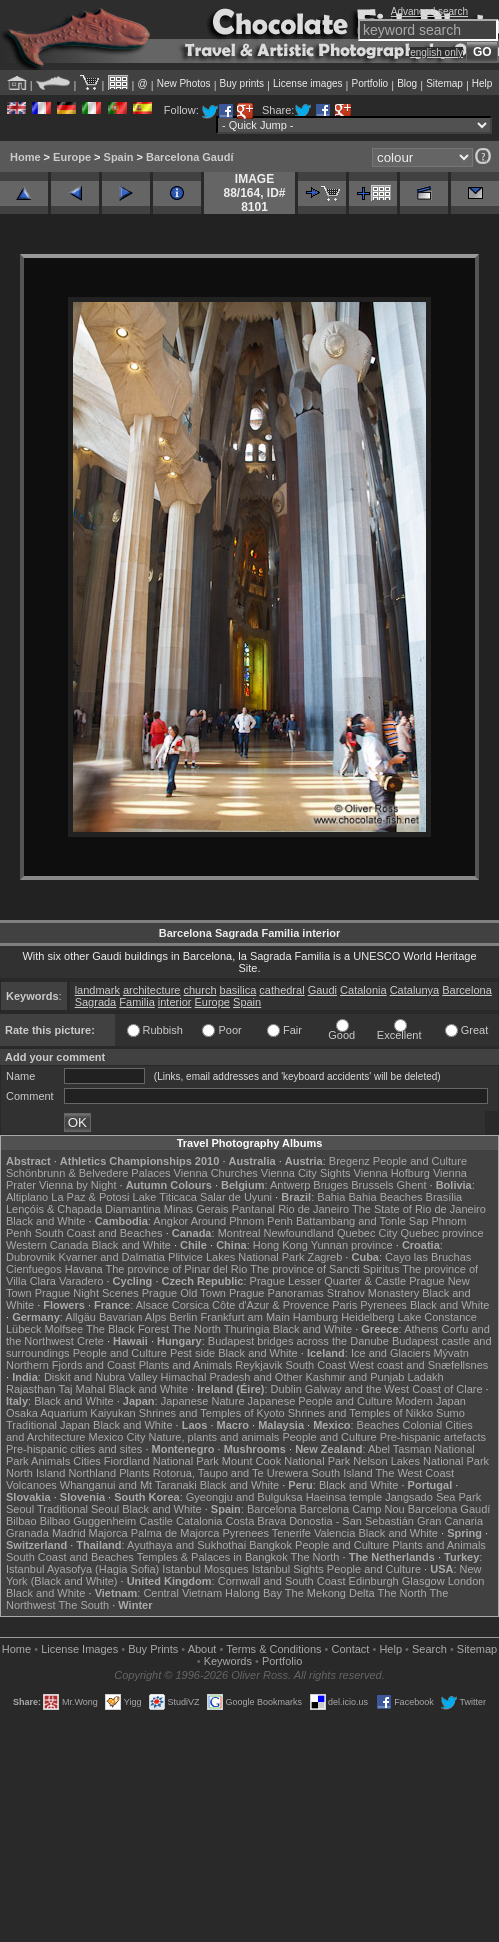 The height and width of the screenshot is (1942, 499). I want to click on Istanbul Ayasofya (Hagia Sofia), so click(82, 1569).